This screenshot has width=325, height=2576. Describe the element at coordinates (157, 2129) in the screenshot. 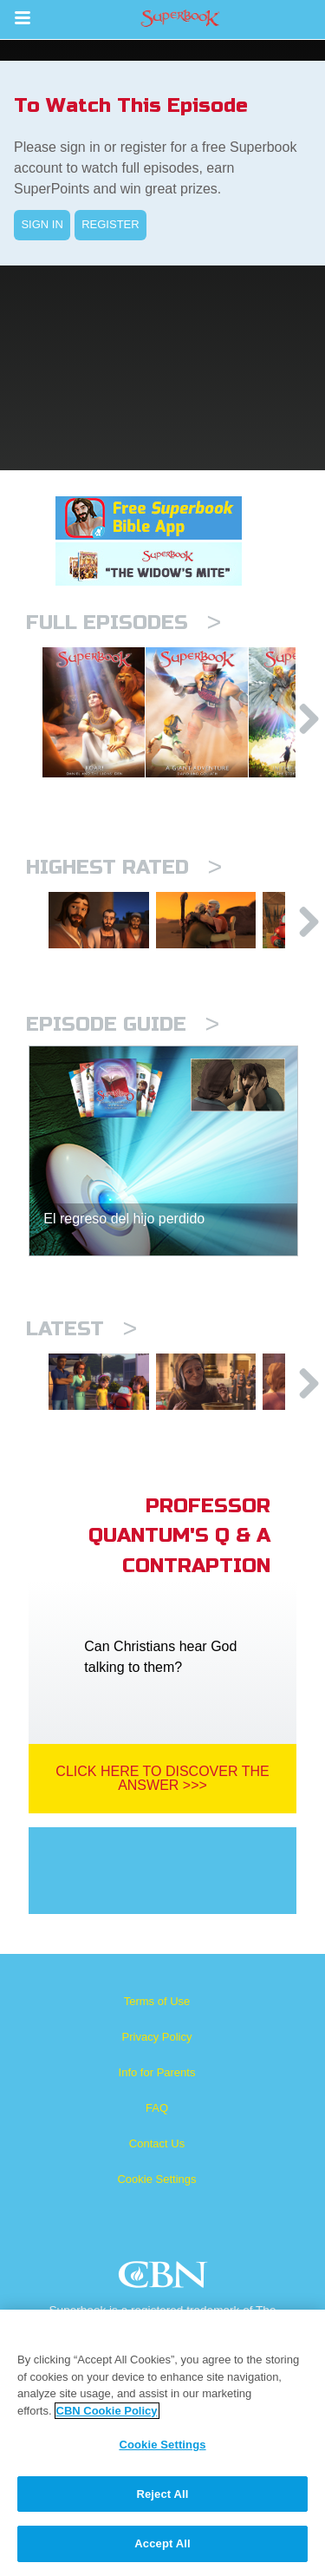

I see `Info for Parents` at that location.